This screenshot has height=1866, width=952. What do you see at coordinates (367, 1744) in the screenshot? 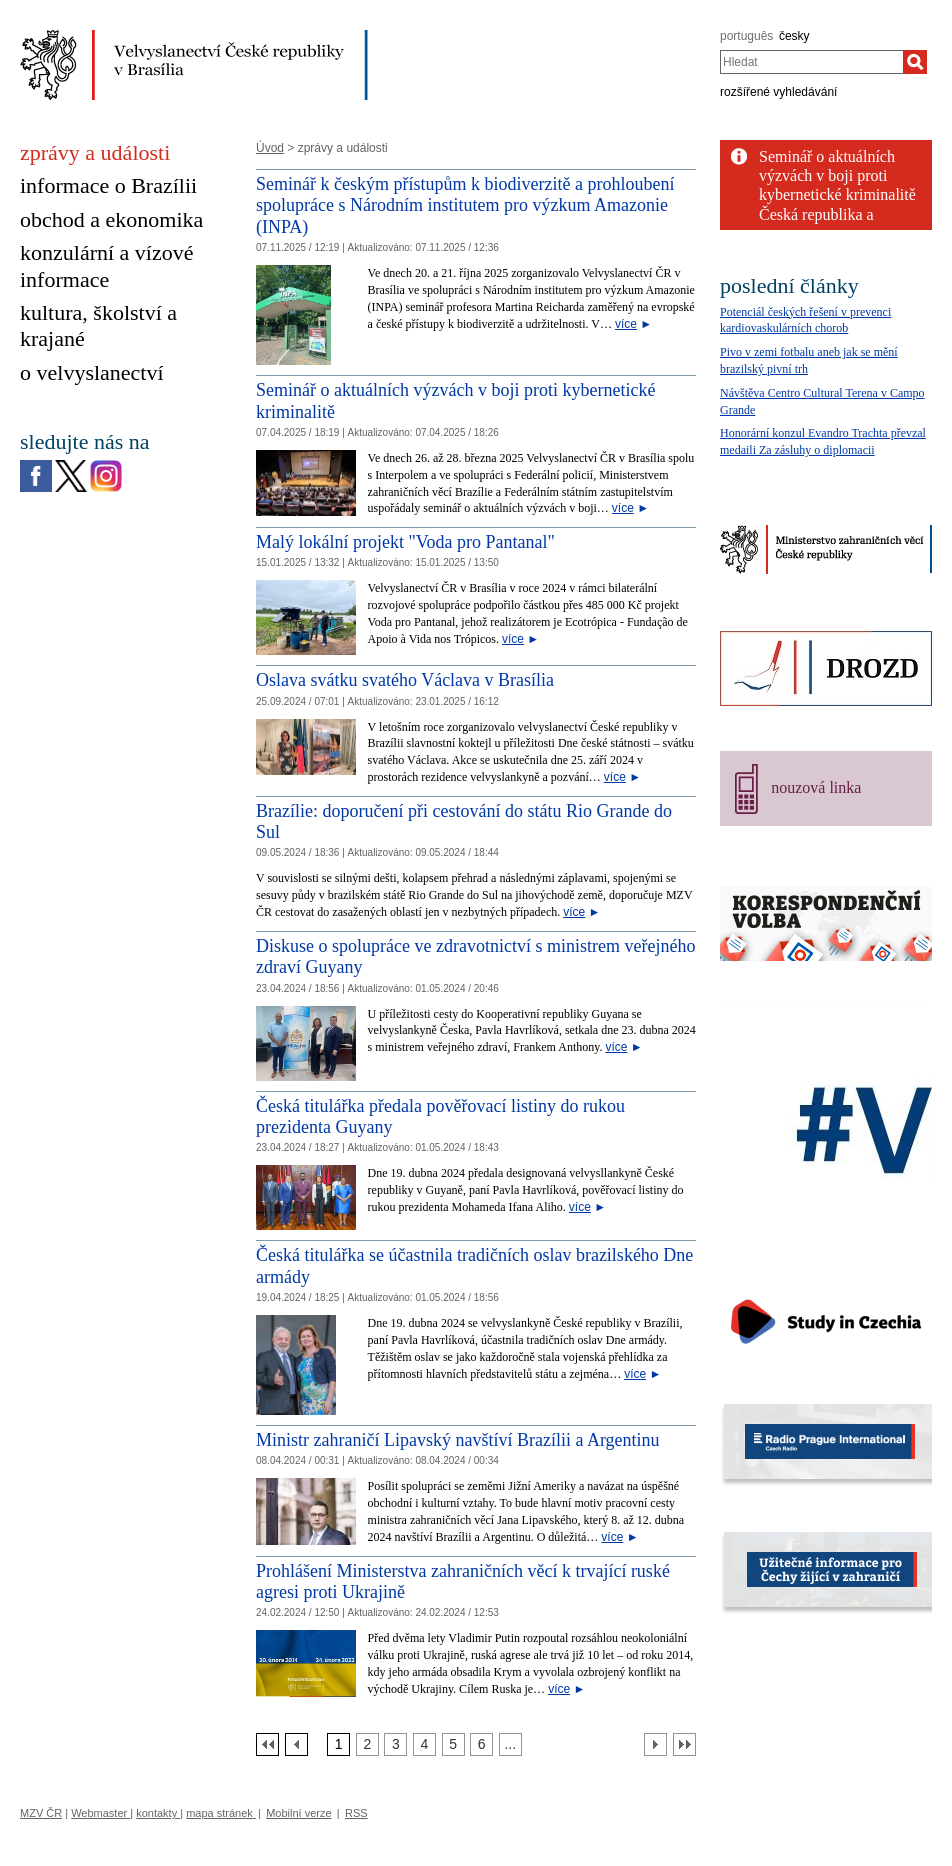
I see `[Strana 2]` at bounding box center [367, 1744].